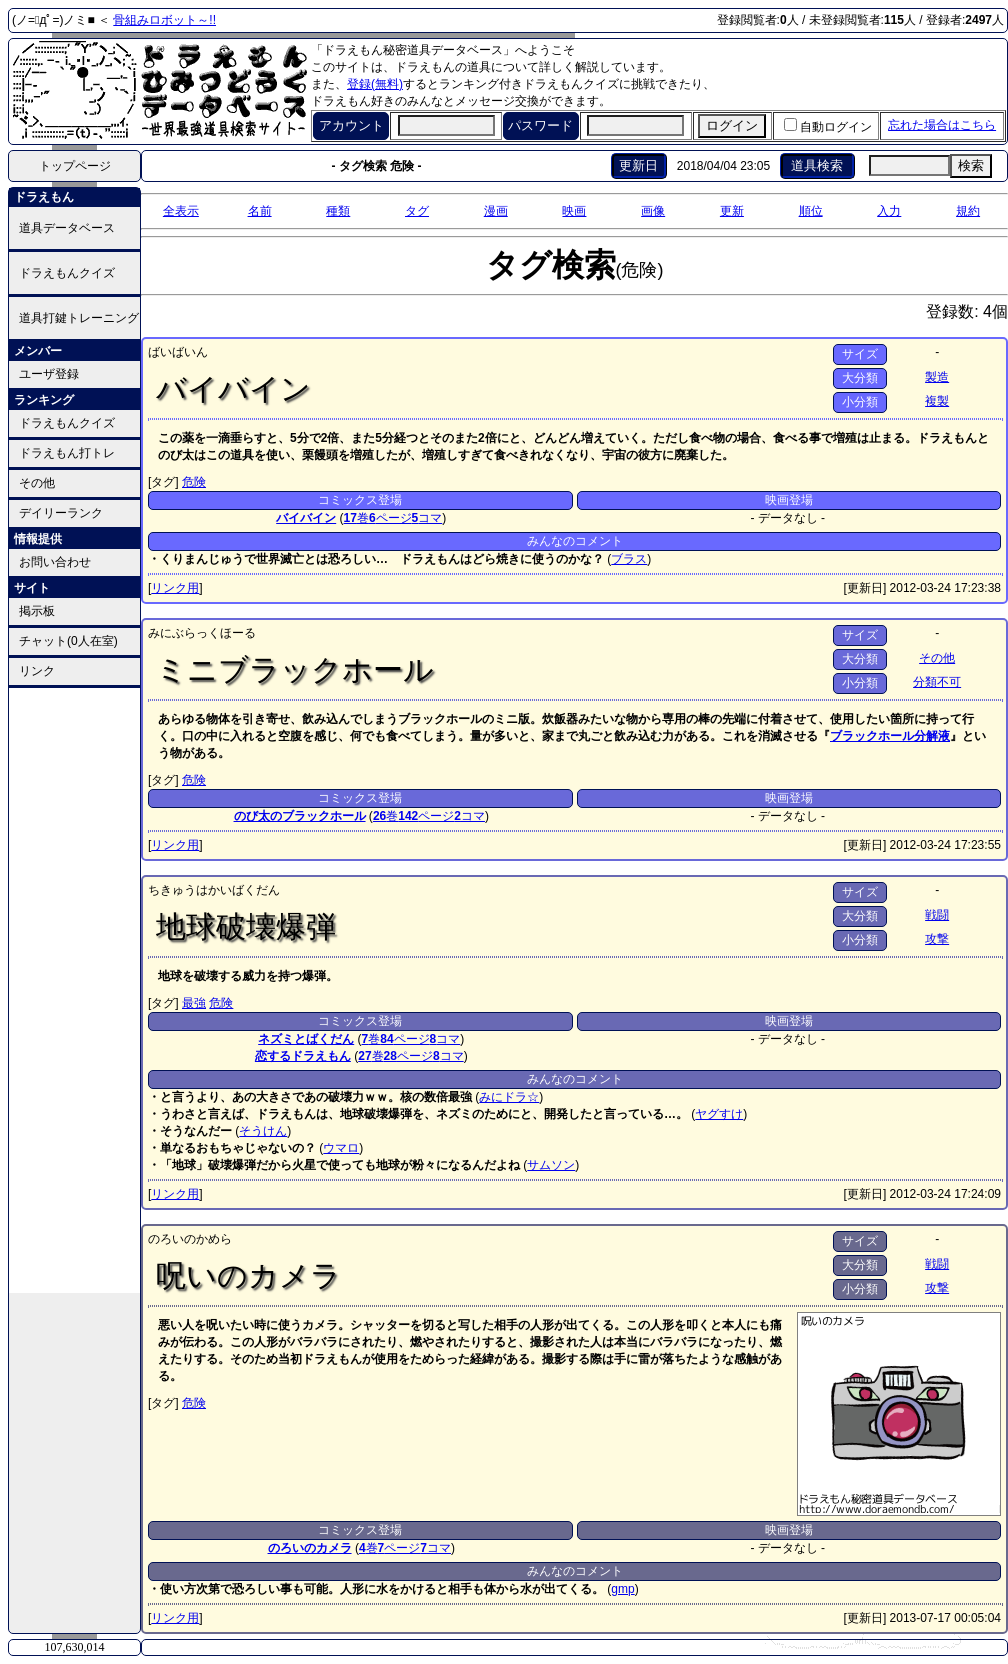 Image resolution: width=1008 pixels, height=1664 pixels. What do you see at coordinates (49, 374) in the screenshot?
I see `ユーザ登録` at bounding box center [49, 374].